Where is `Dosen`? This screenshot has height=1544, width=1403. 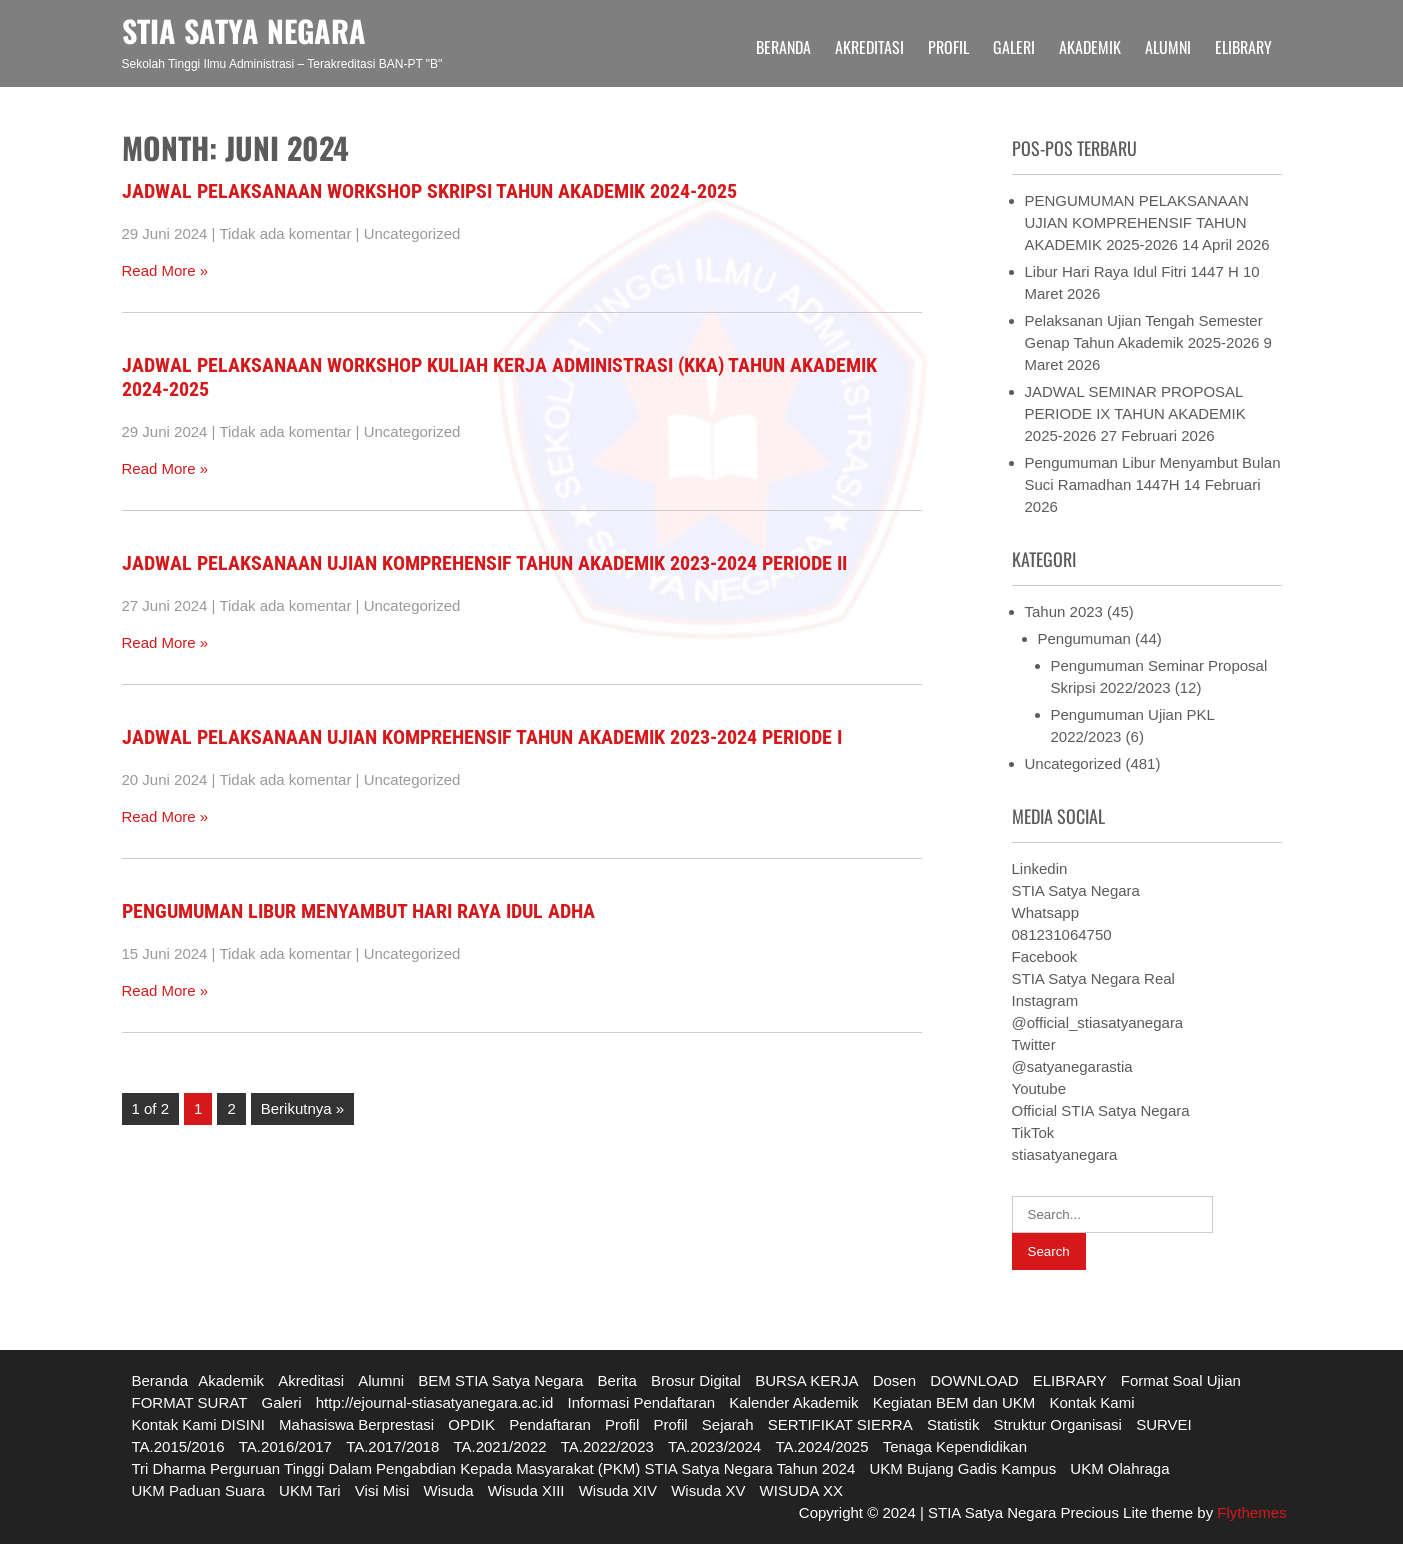 Dosen is located at coordinates (894, 1380).